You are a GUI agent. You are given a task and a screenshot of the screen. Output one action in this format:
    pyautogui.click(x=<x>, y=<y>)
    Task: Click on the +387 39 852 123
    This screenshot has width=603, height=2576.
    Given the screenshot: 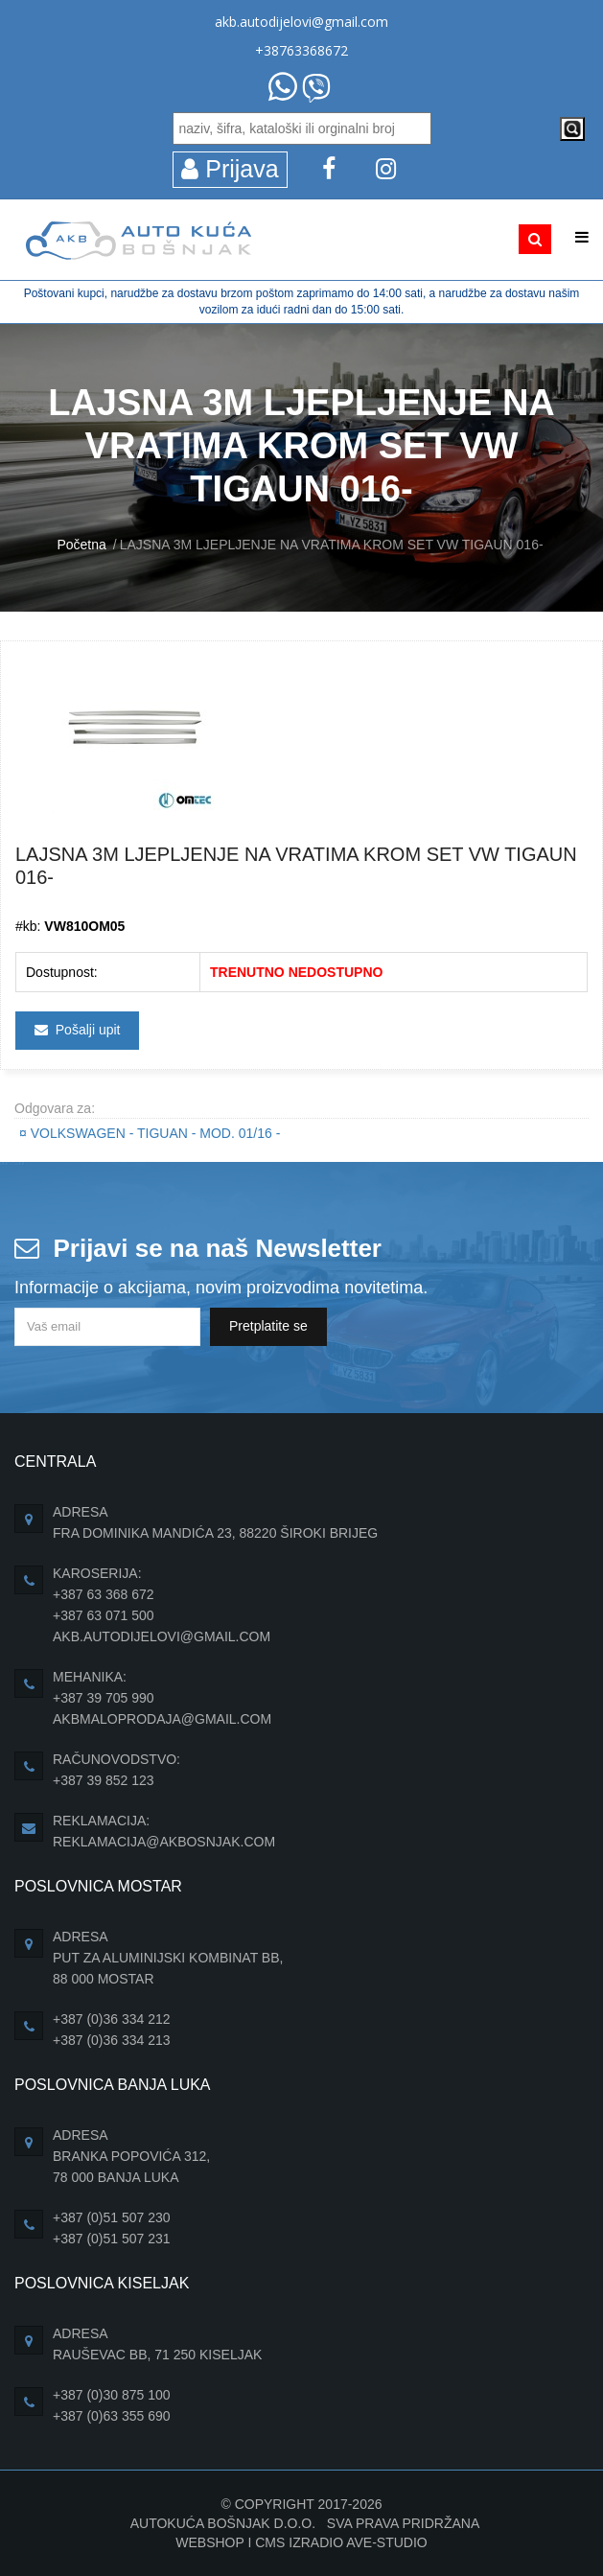 What is the action you would take?
    pyautogui.click(x=103, y=1780)
    